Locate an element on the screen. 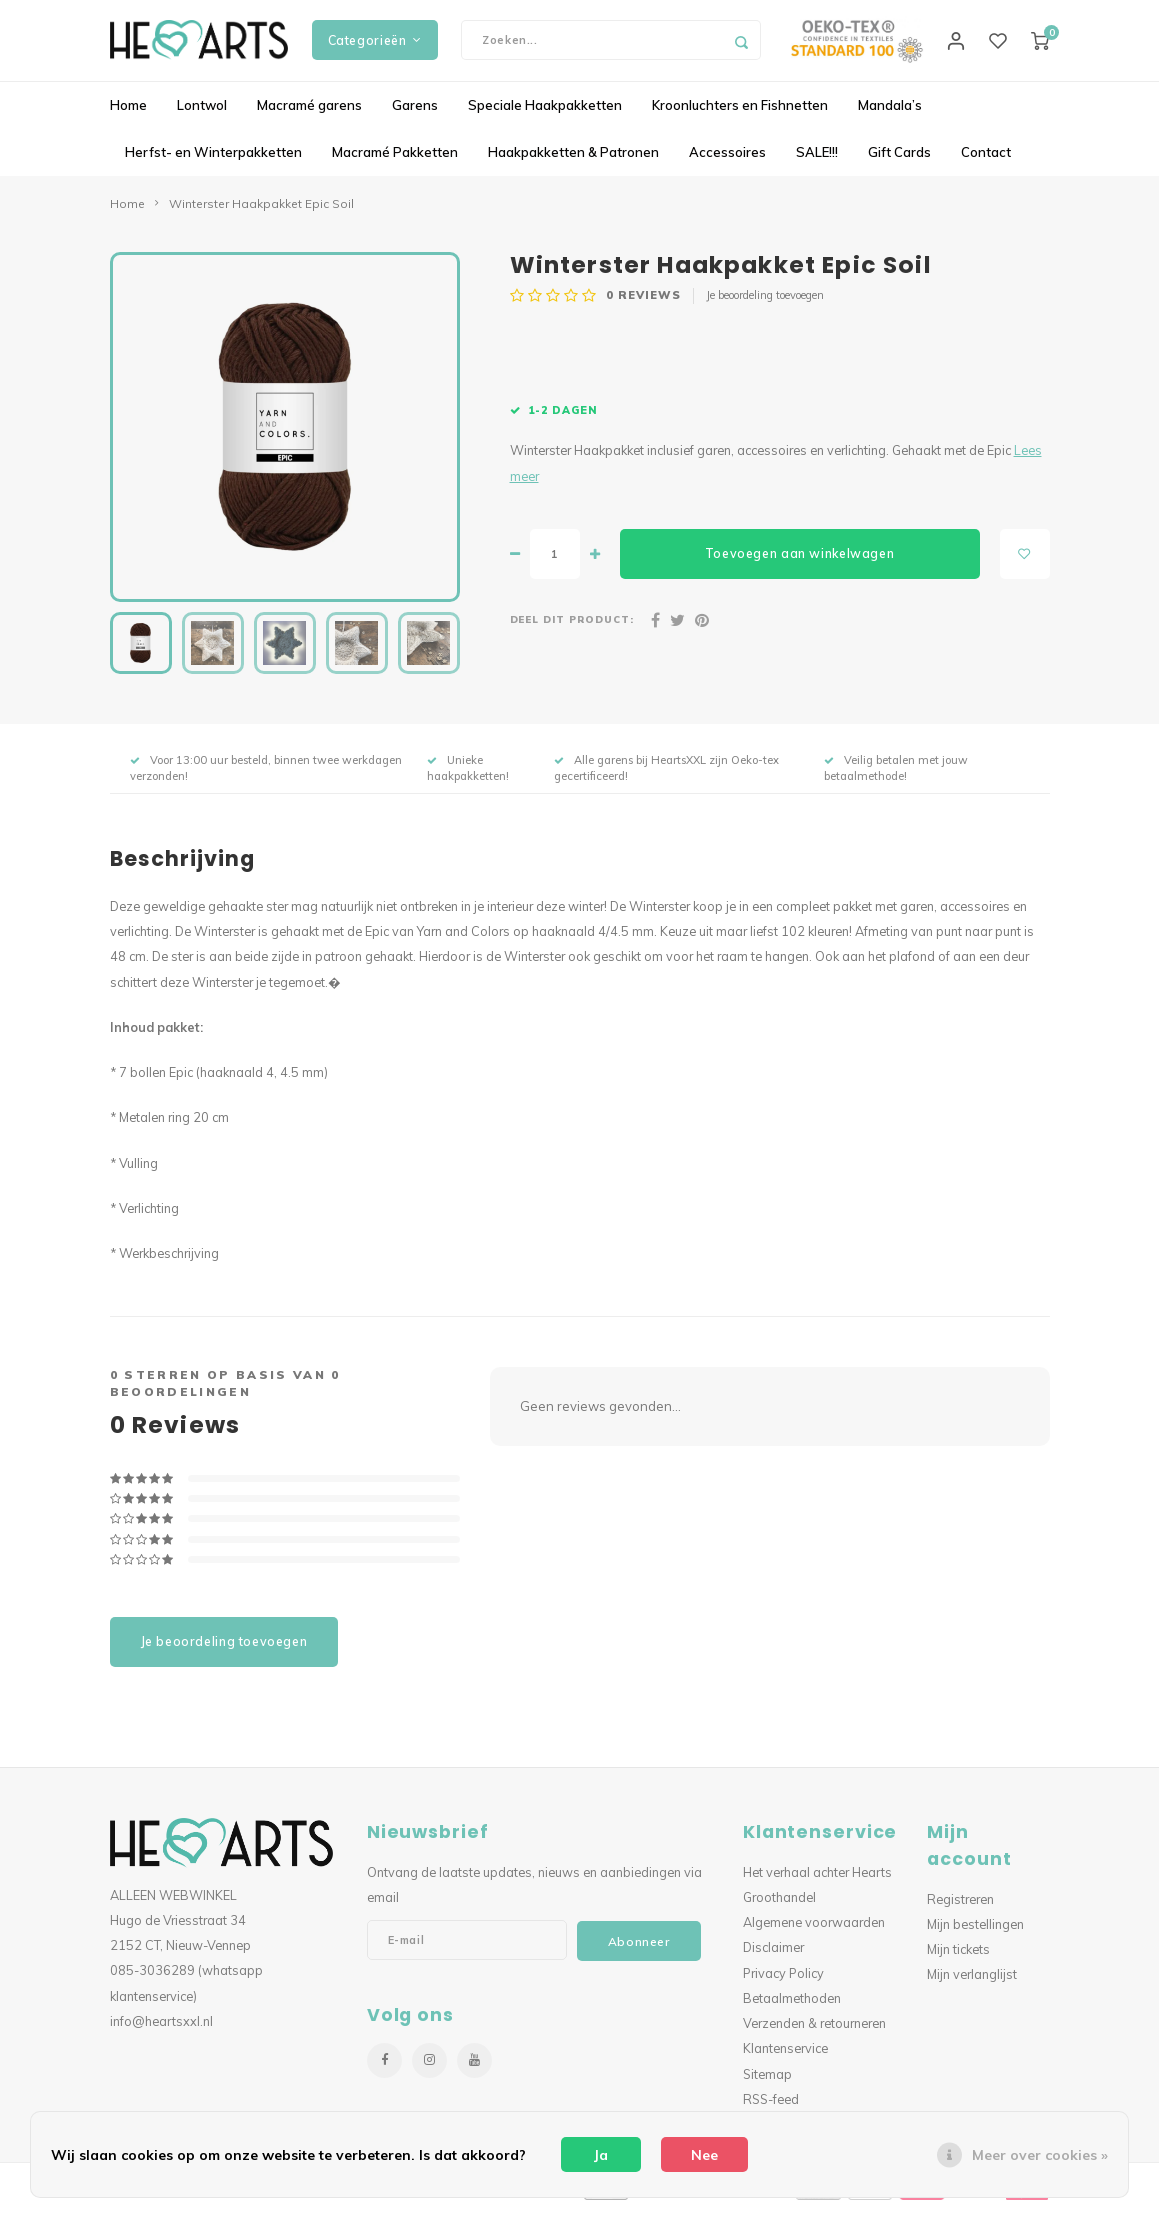 The width and height of the screenshot is (1159, 2218). Deel dit product: is located at coordinates (572, 629).